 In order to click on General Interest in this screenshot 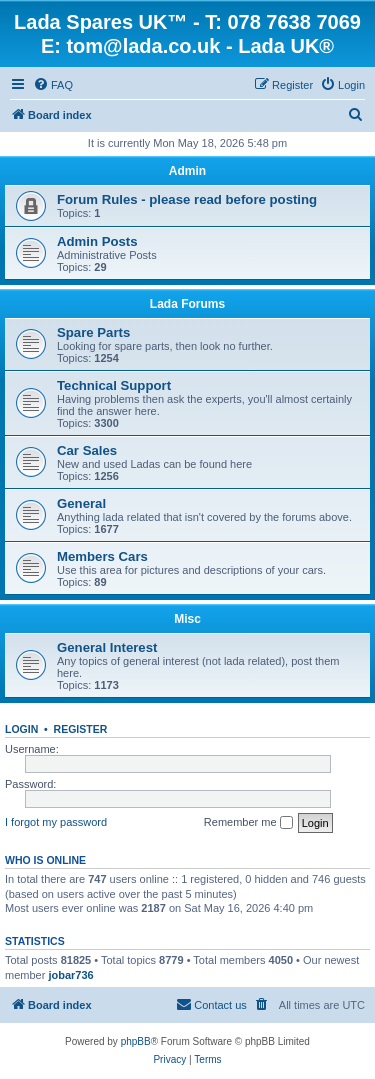, I will do `click(107, 647)`.